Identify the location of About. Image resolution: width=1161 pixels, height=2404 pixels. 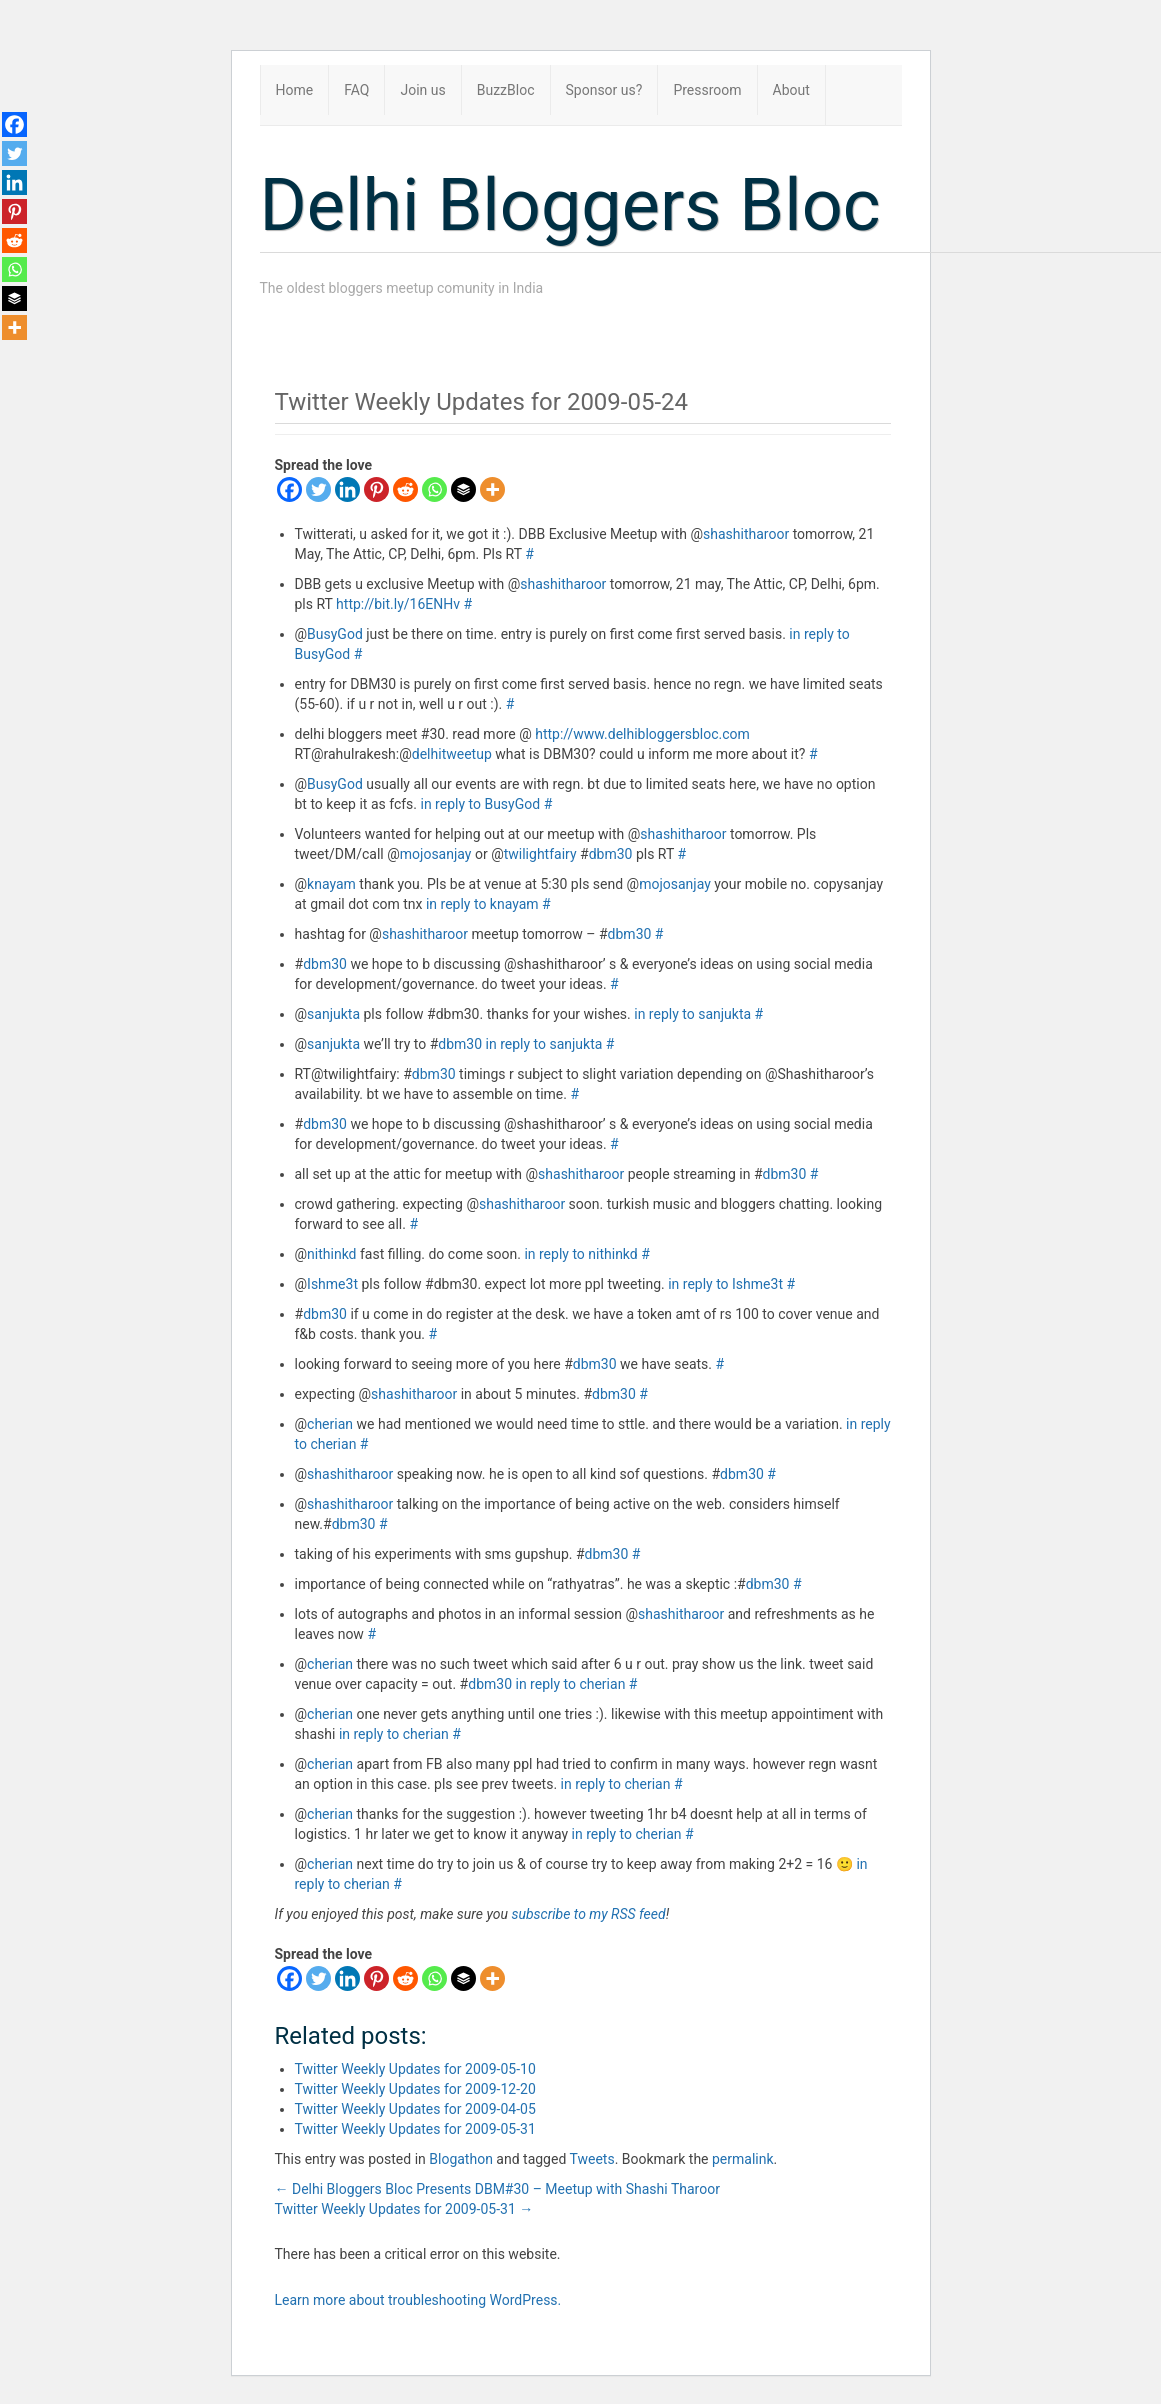
(791, 90).